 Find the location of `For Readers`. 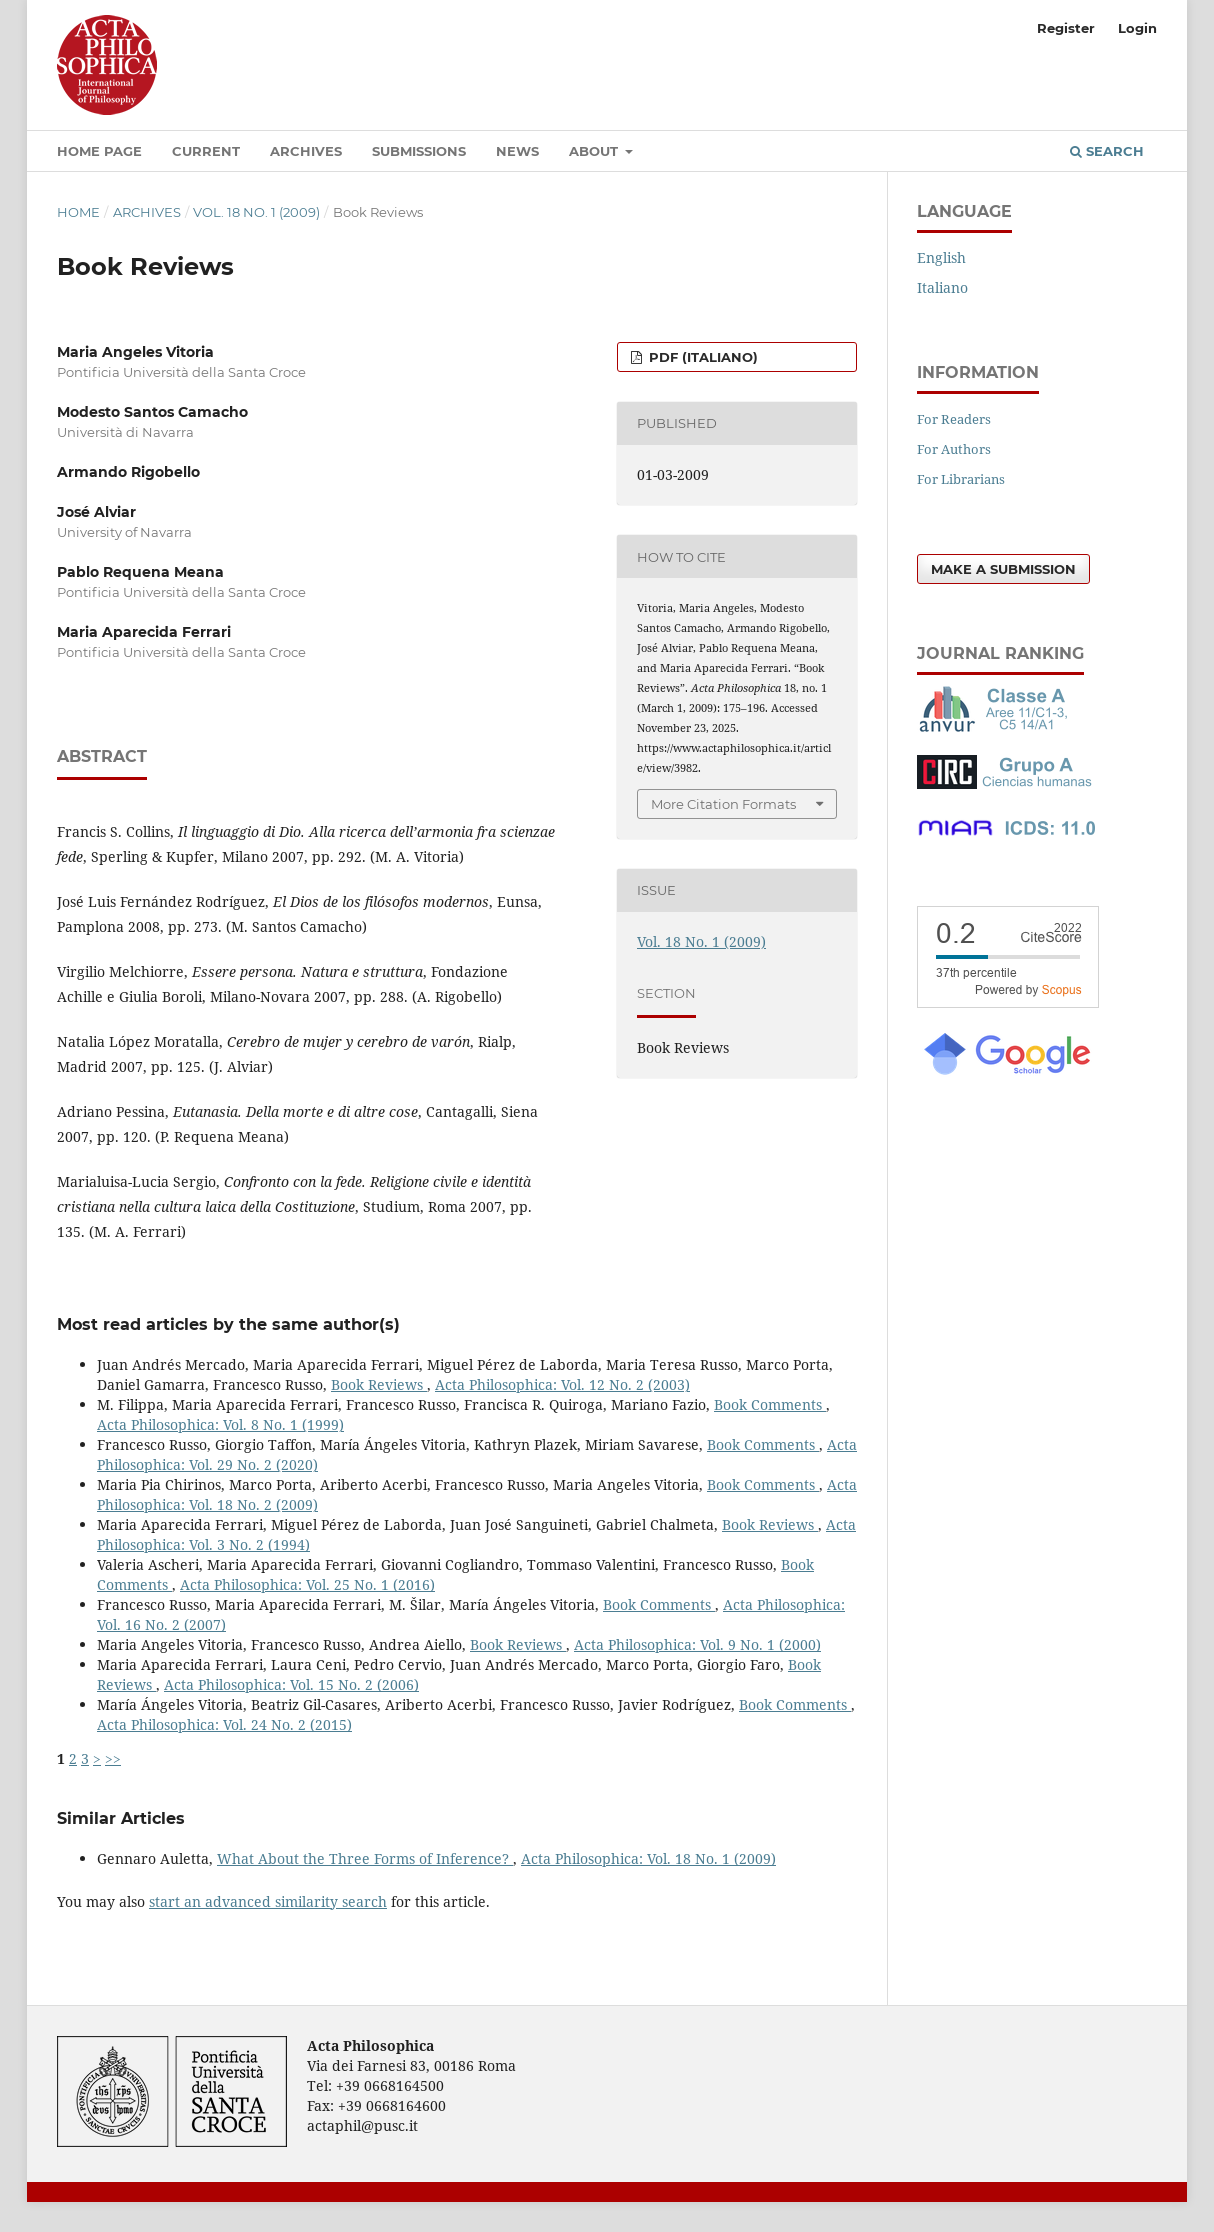

For Readers is located at coordinates (954, 419).